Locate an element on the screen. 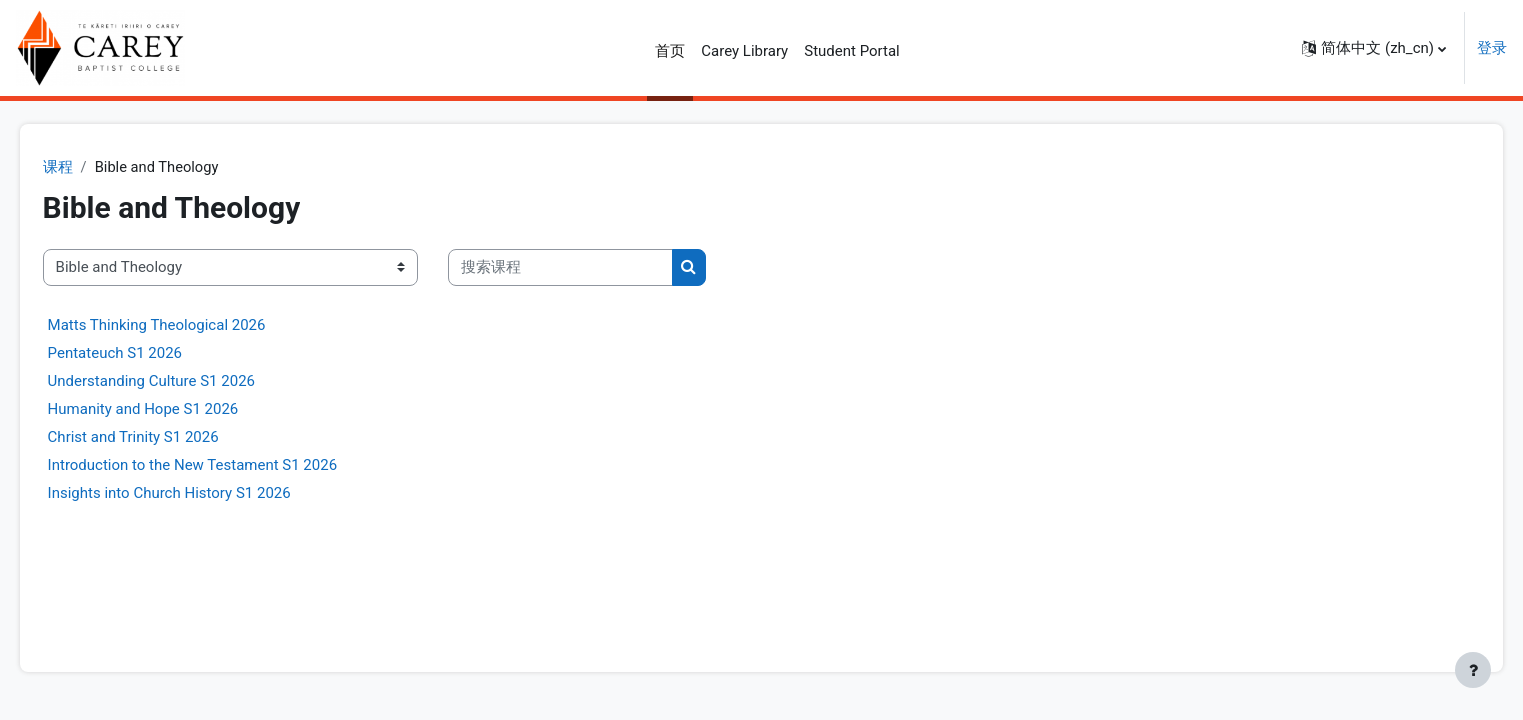 The width and height of the screenshot is (1523, 720). [button] is located at coordinates (1374, 48).